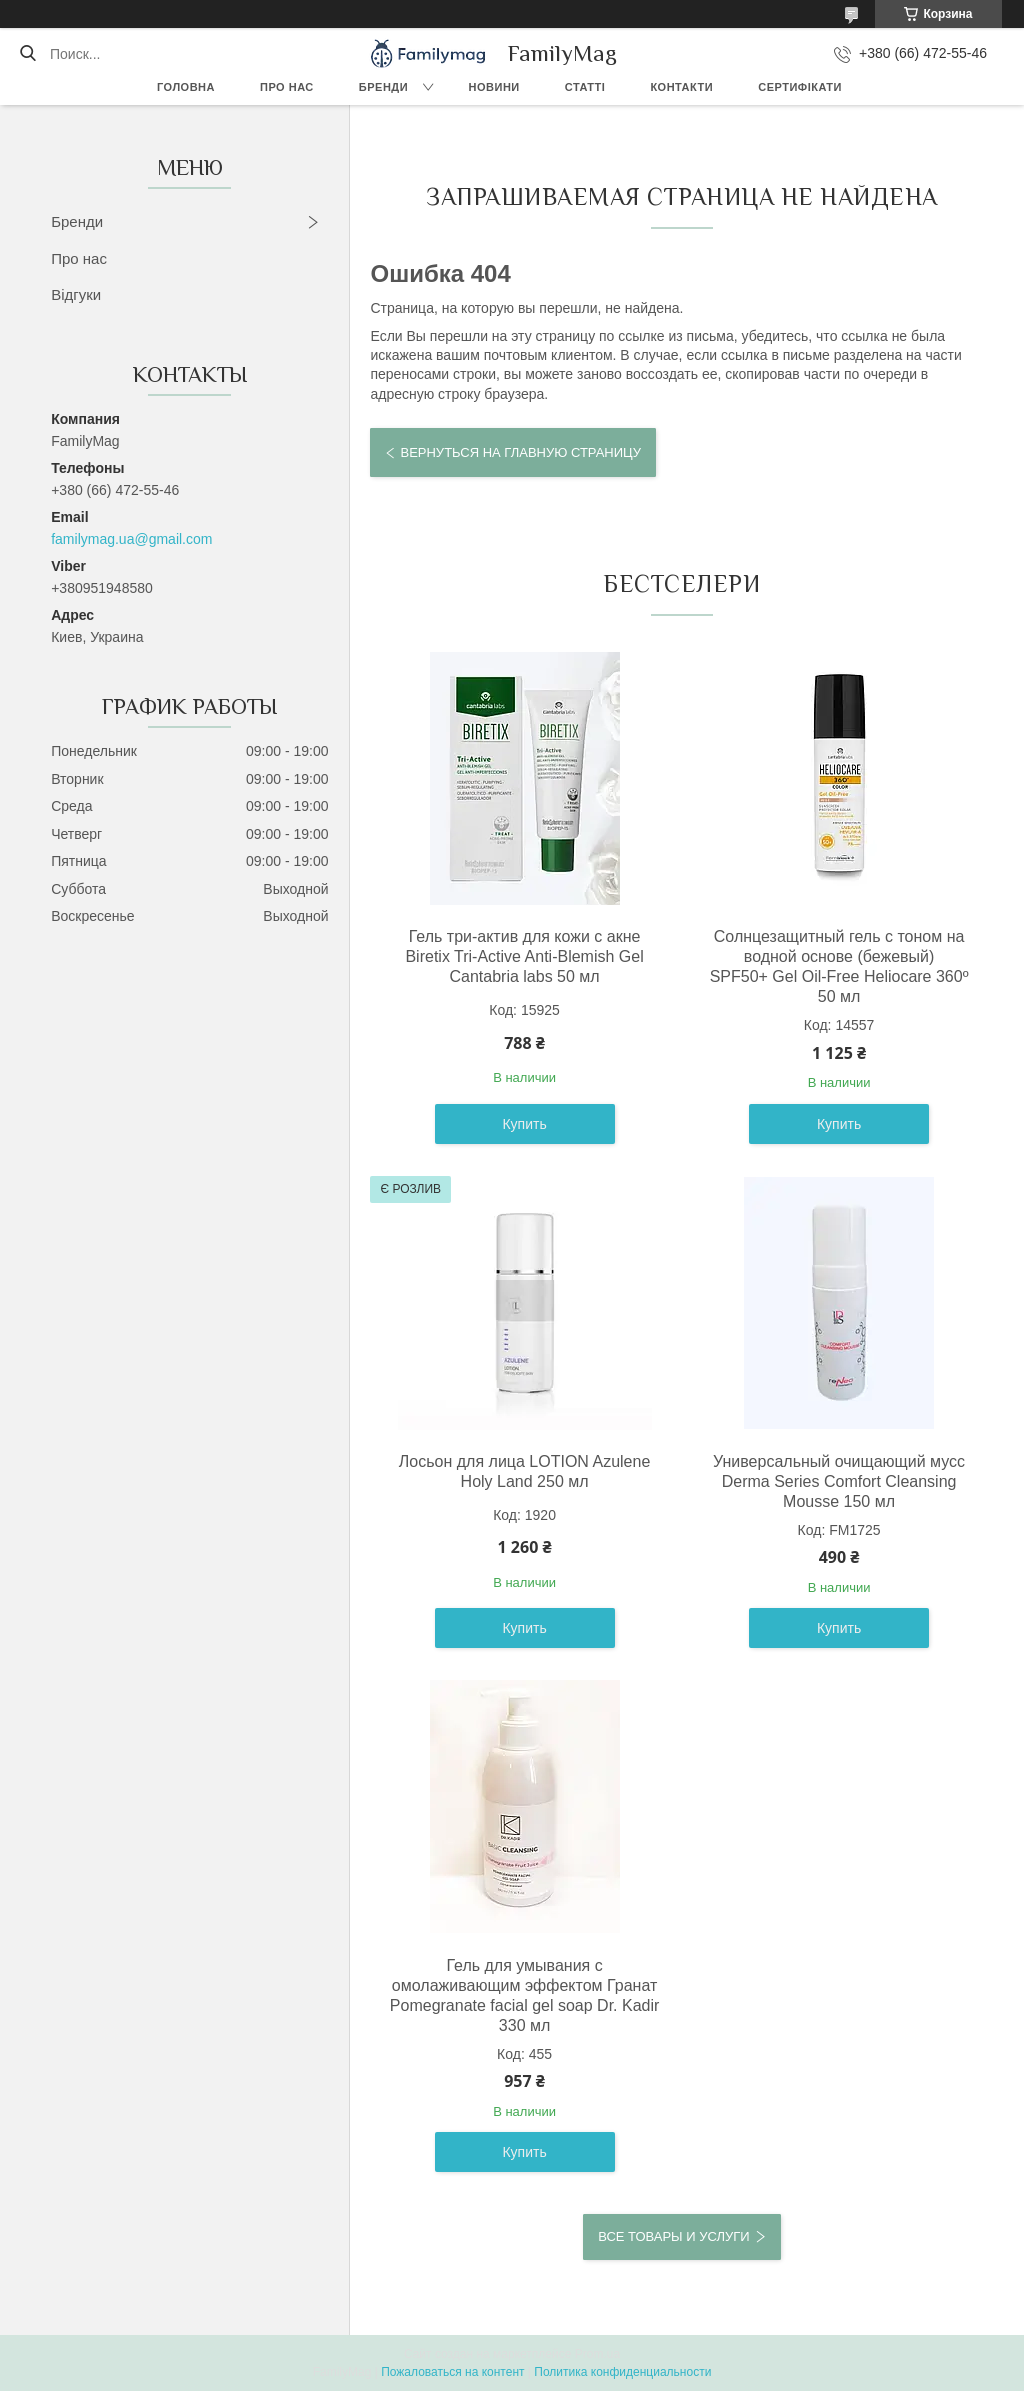 This screenshot has height=2391, width=1024. Describe the element at coordinates (494, 87) in the screenshot. I see `Новини` at that location.